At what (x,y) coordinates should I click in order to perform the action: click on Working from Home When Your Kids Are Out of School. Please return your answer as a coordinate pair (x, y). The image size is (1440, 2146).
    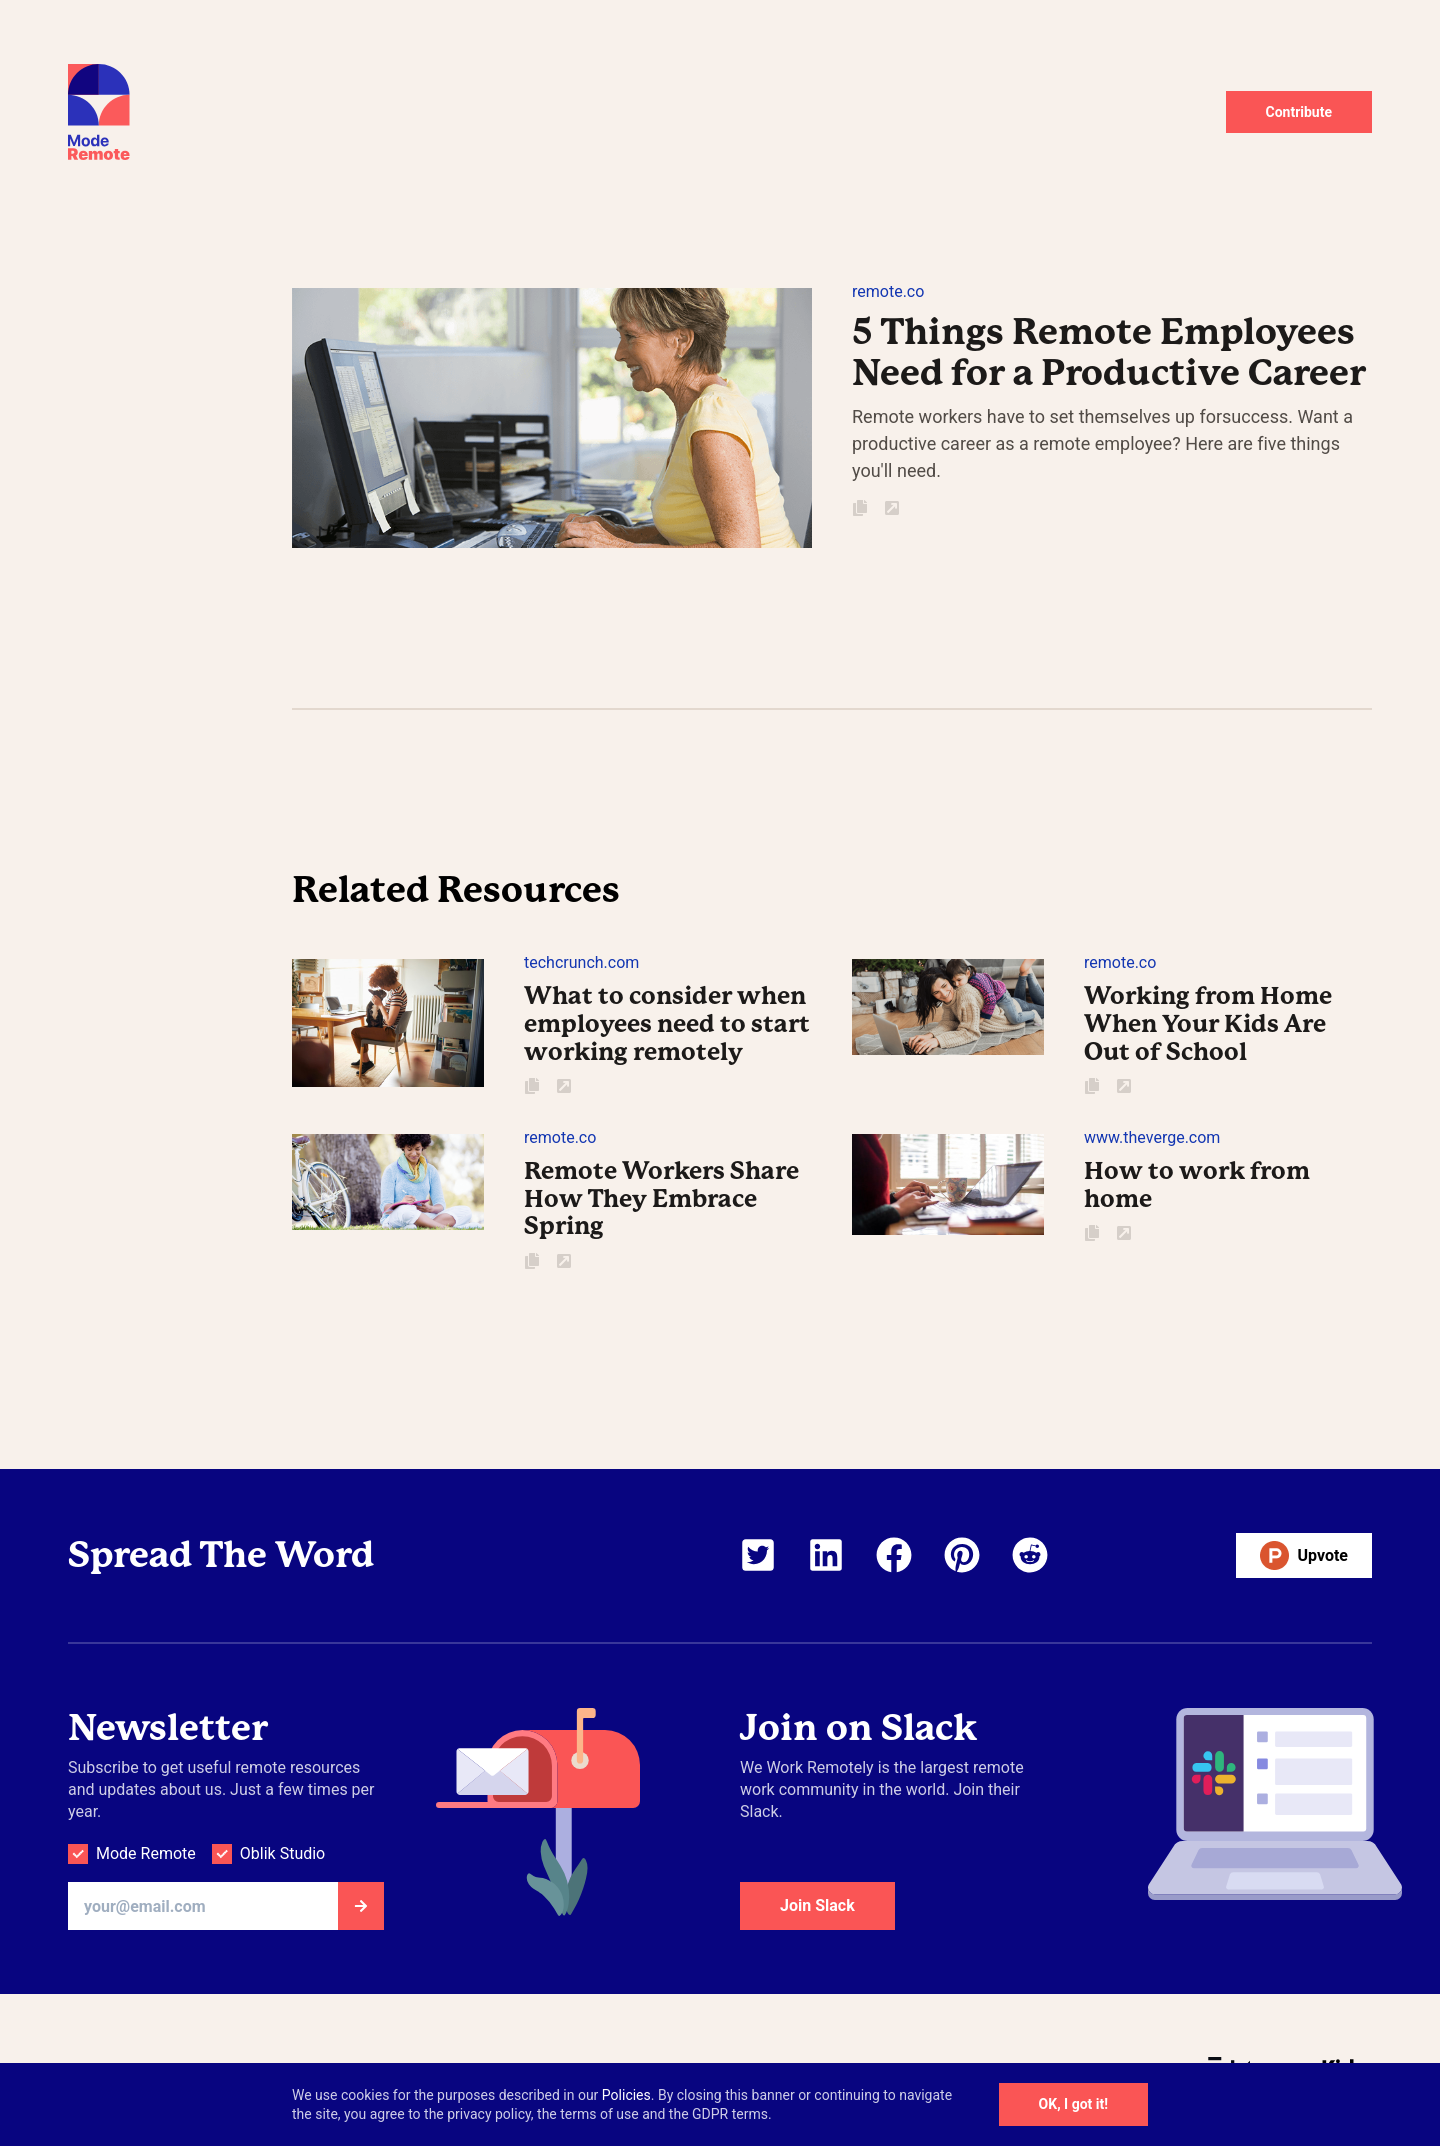
    Looking at the image, I should click on (1208, 1023).